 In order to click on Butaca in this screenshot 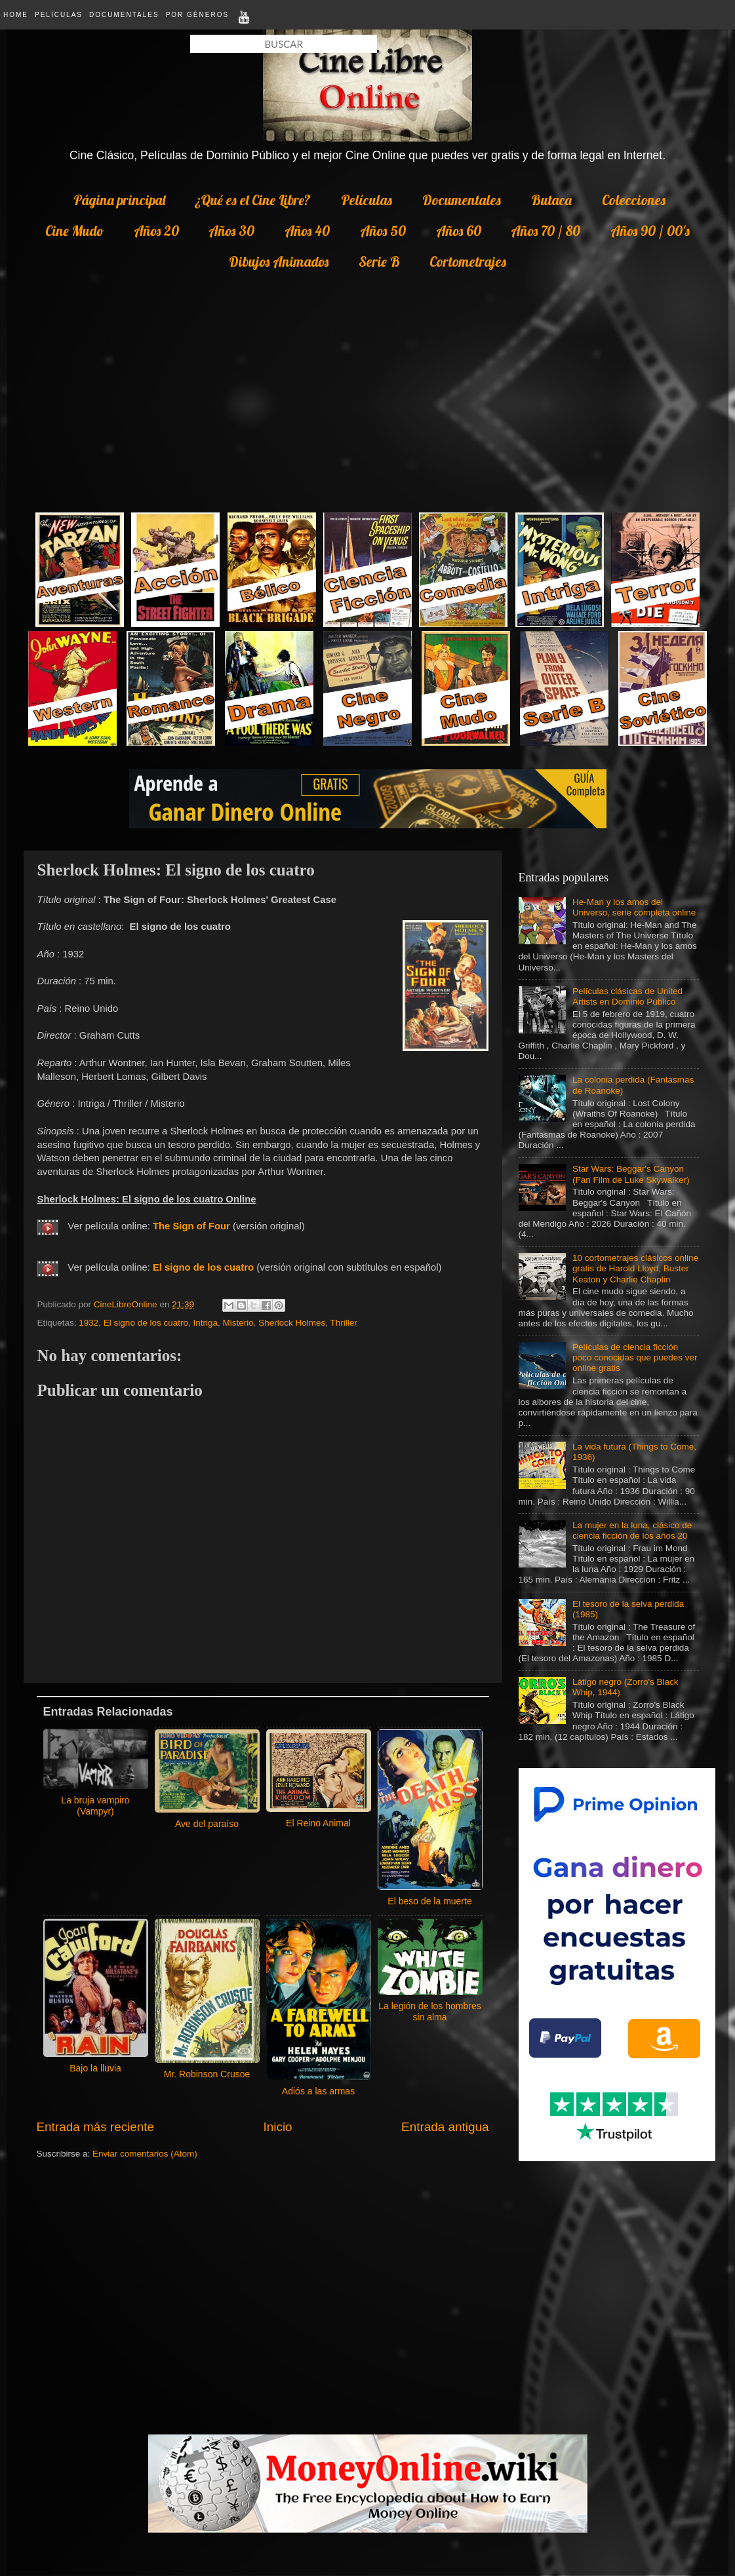, I will do `click(551, 199)`.